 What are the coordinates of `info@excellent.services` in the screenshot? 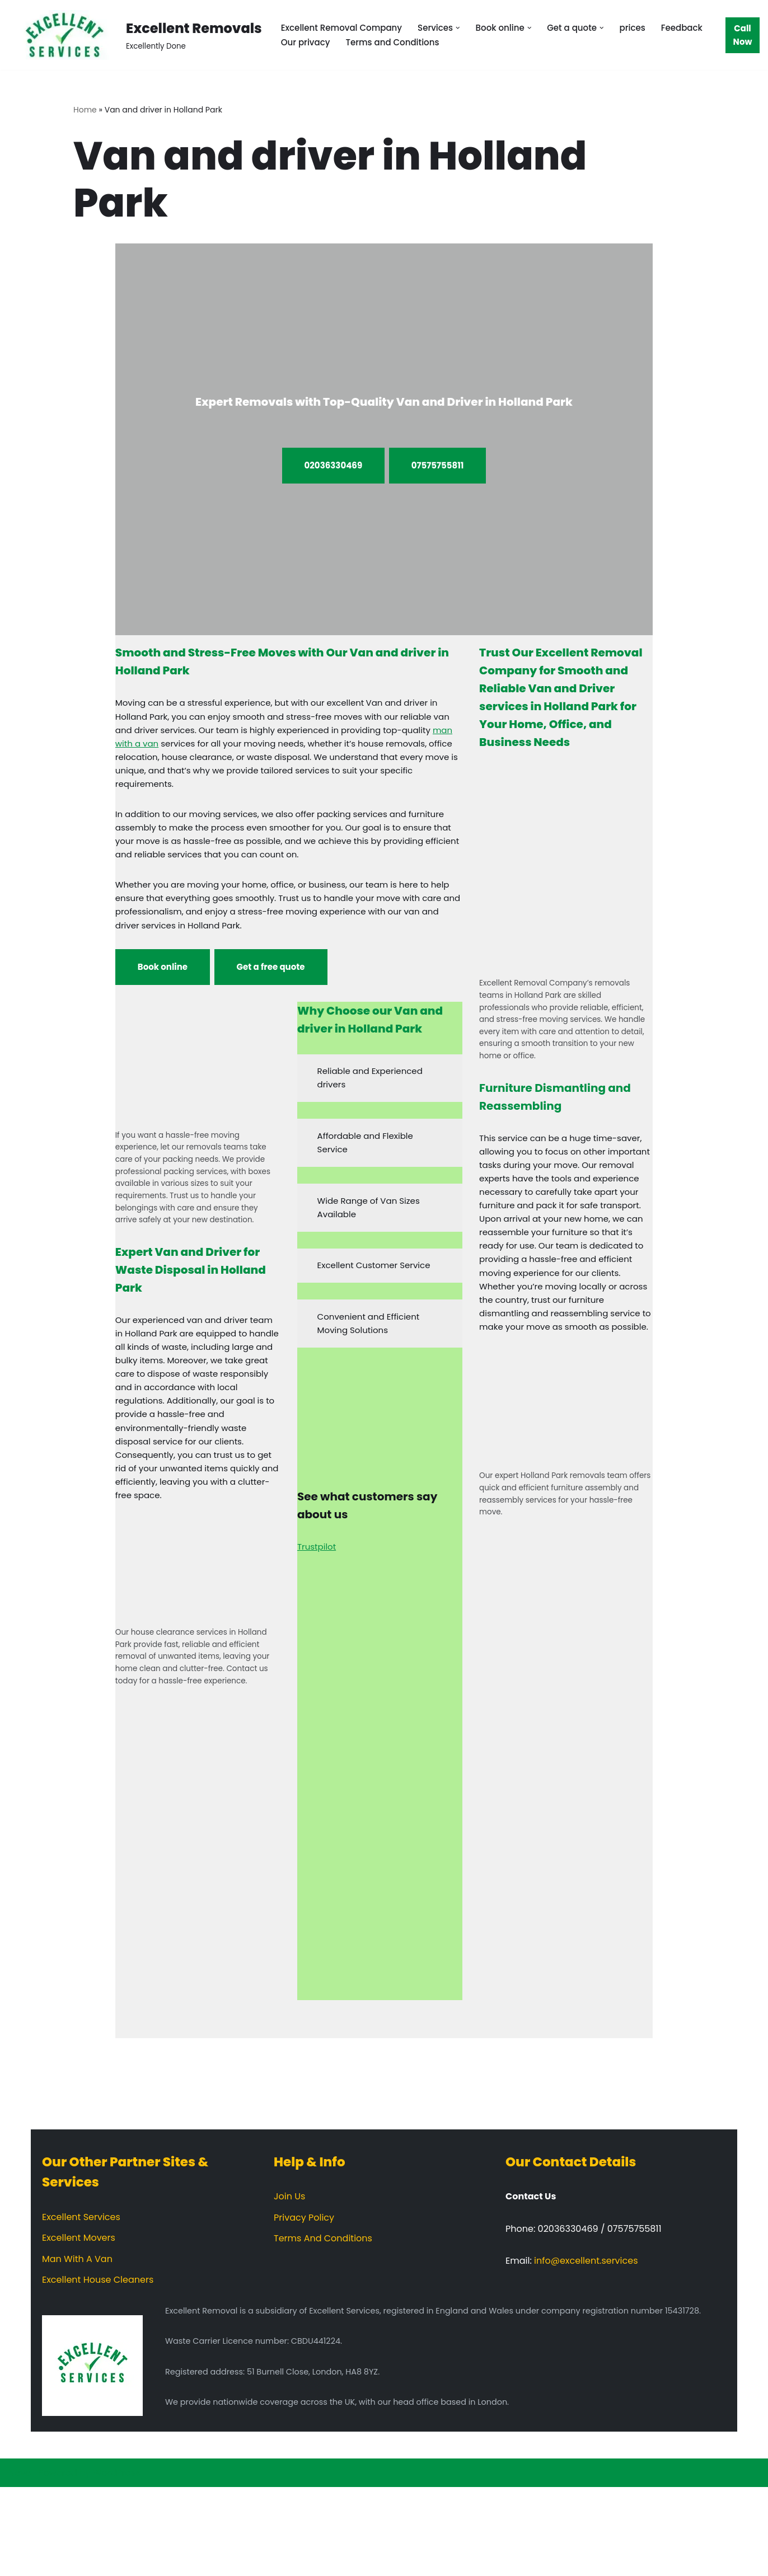 It's located at (586, 2349).